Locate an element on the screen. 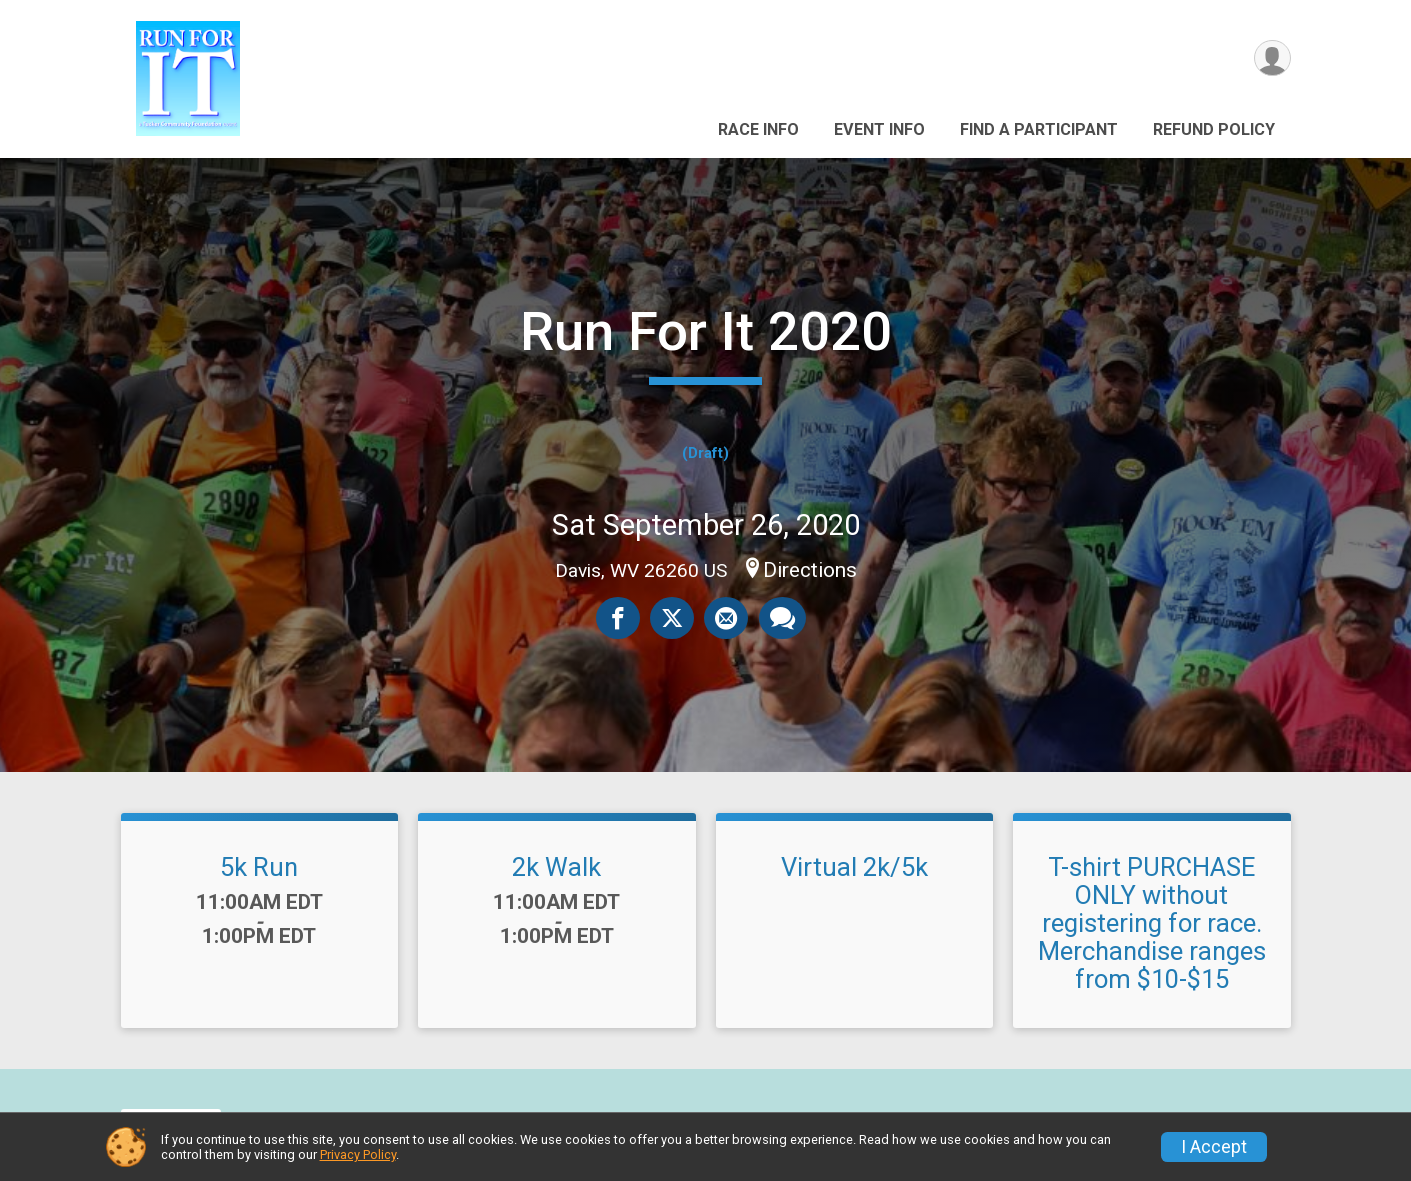  Run For It 2020 is located at coordinates (706, 331).